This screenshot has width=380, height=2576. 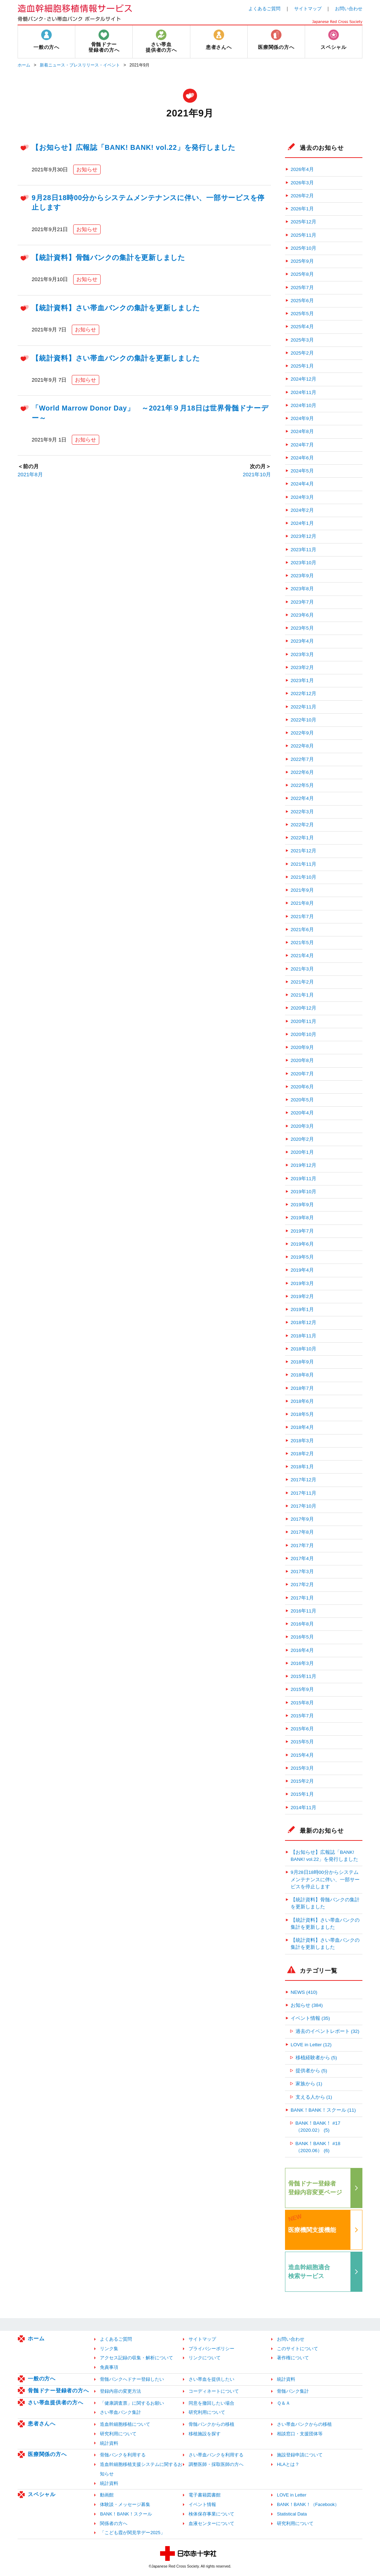 I want to click on 骨髄バンクを利用する, so click(x=123, y=2454).